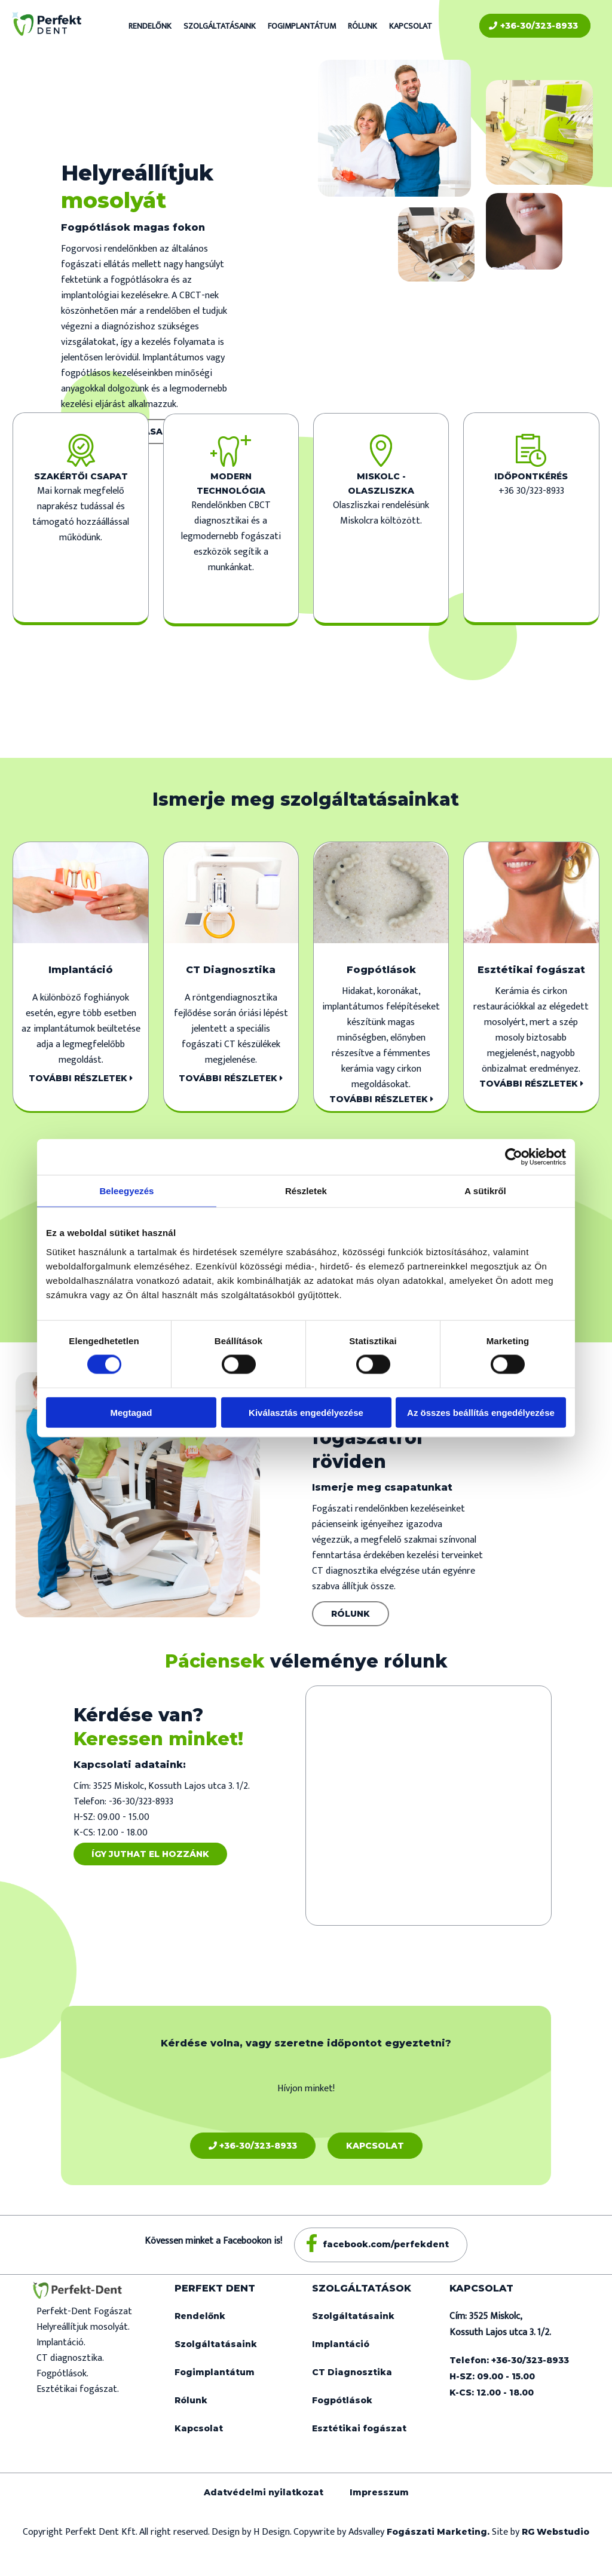 The width and height of the screenshot is (612, 2576). I want to click on Telefon: +36-30/323-8933 H-SZ: 09.00 - 15.00 K-CS: 12.00 - 18.00, so click(509, 2376).